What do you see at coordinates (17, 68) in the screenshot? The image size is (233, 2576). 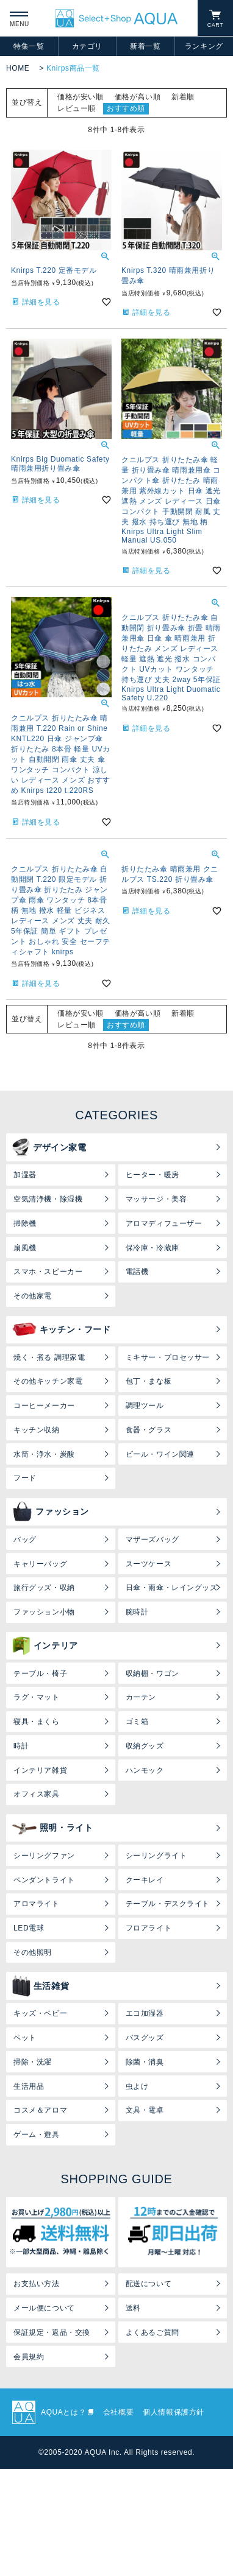 I see `HOME` at bounding box center [17, 68].